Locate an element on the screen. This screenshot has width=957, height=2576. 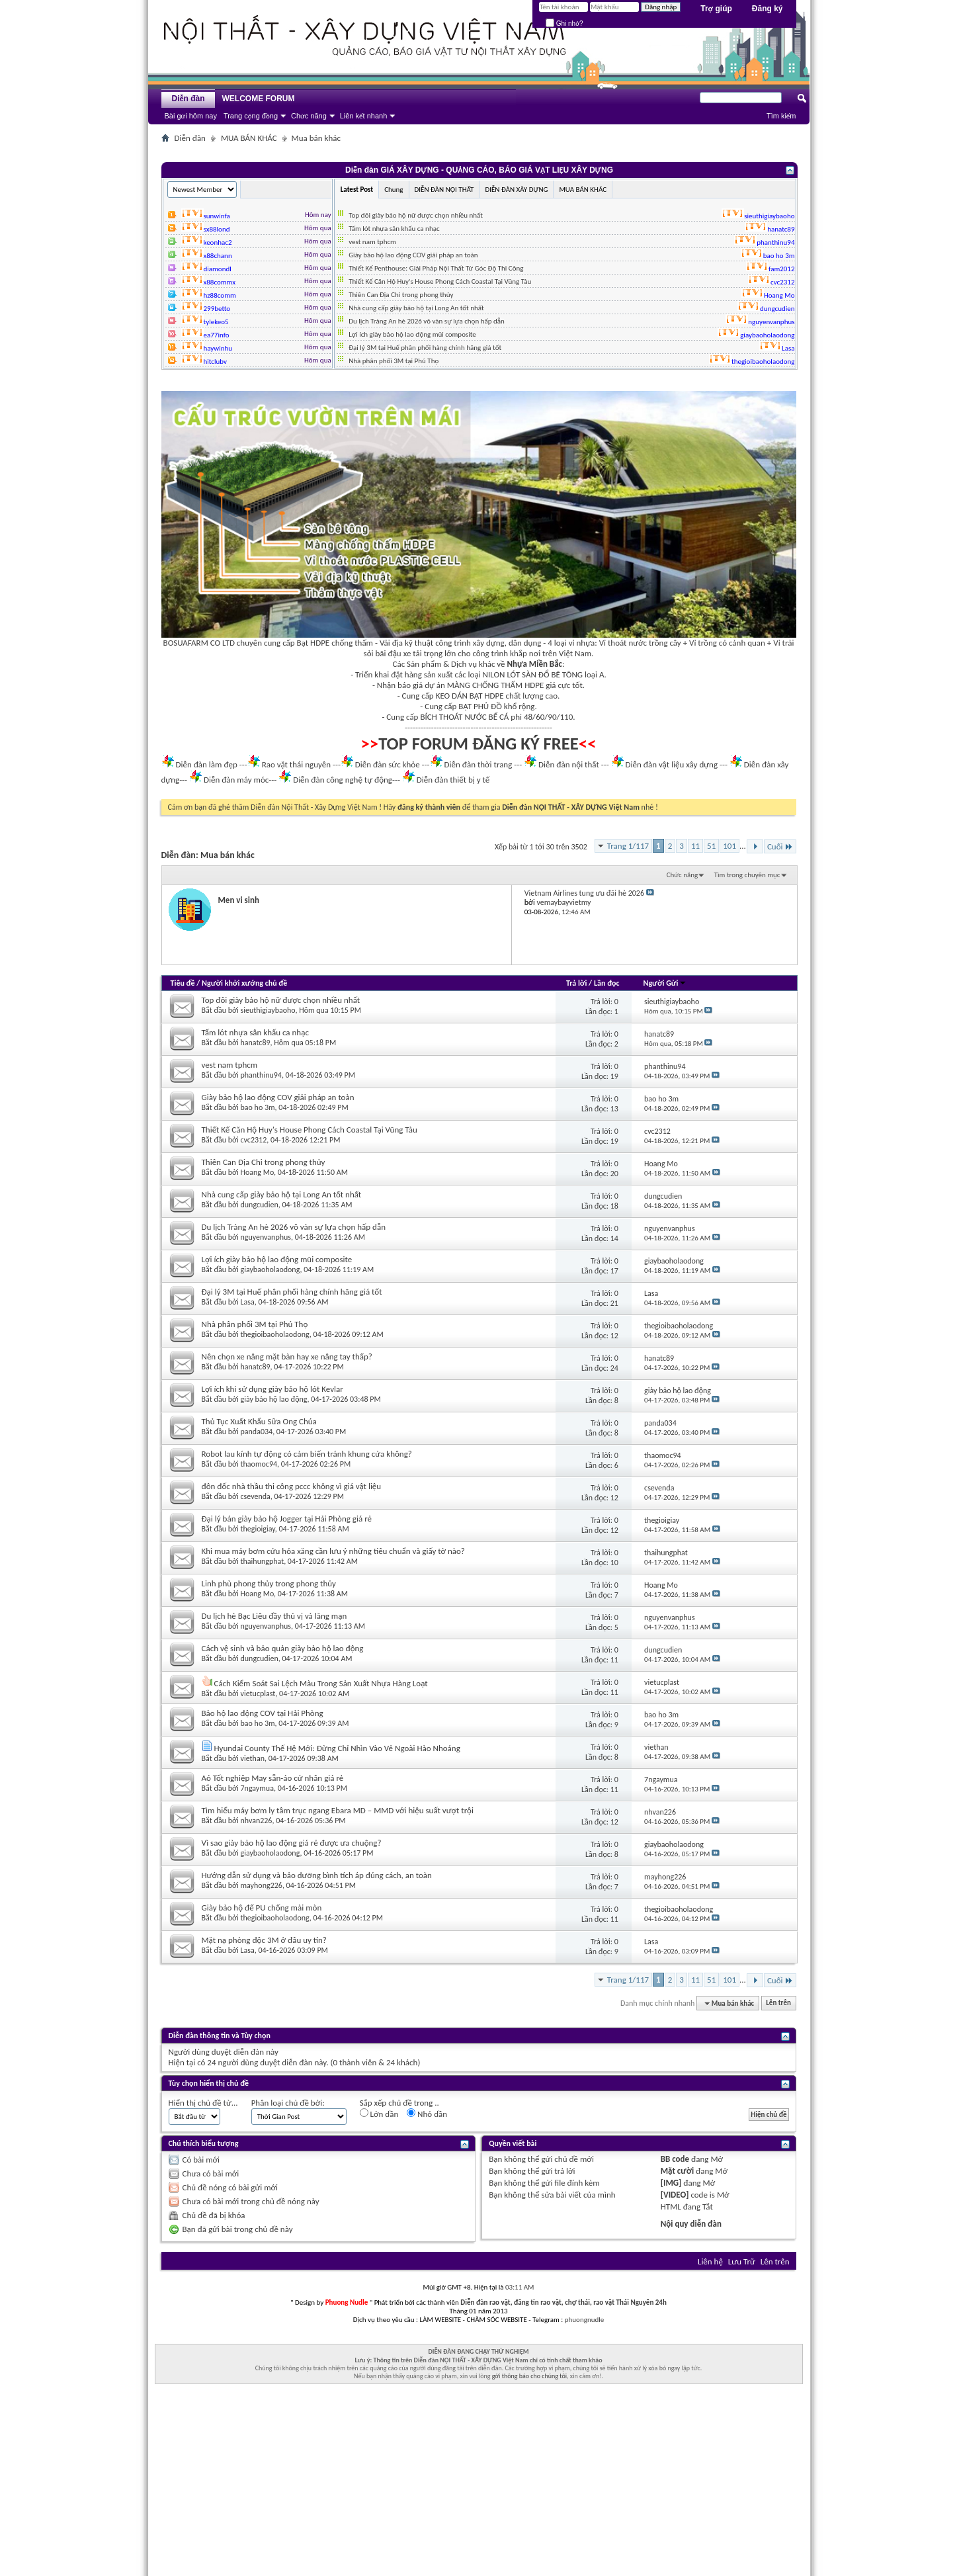
Lưu Trữ is located at coordinates (741, 2261).